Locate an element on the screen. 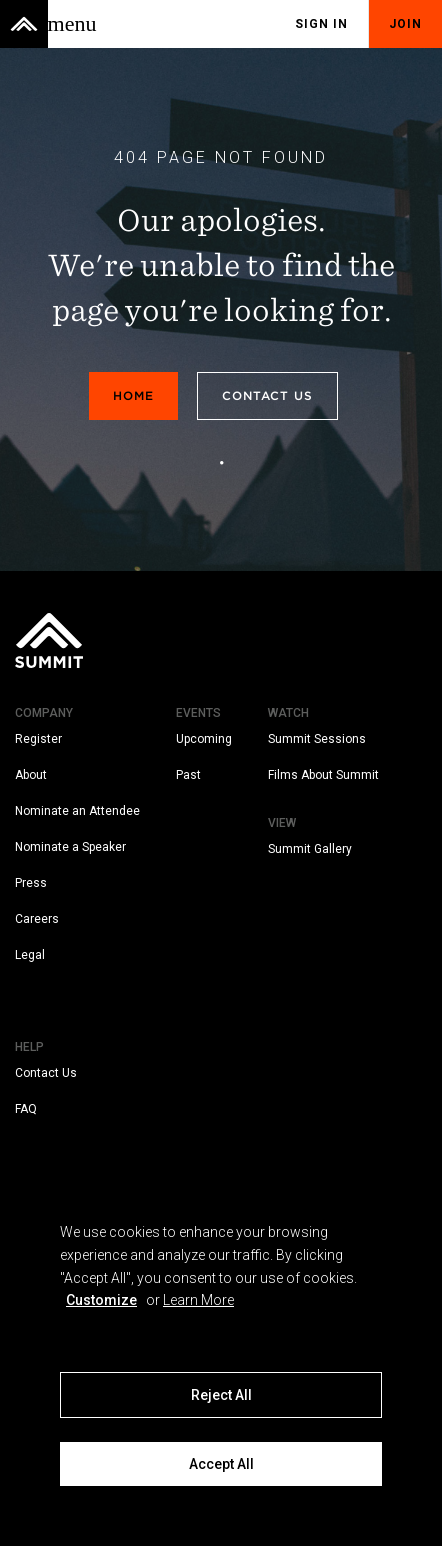 The image size is (442, 1546). Register is located at coordinates (38, 739).